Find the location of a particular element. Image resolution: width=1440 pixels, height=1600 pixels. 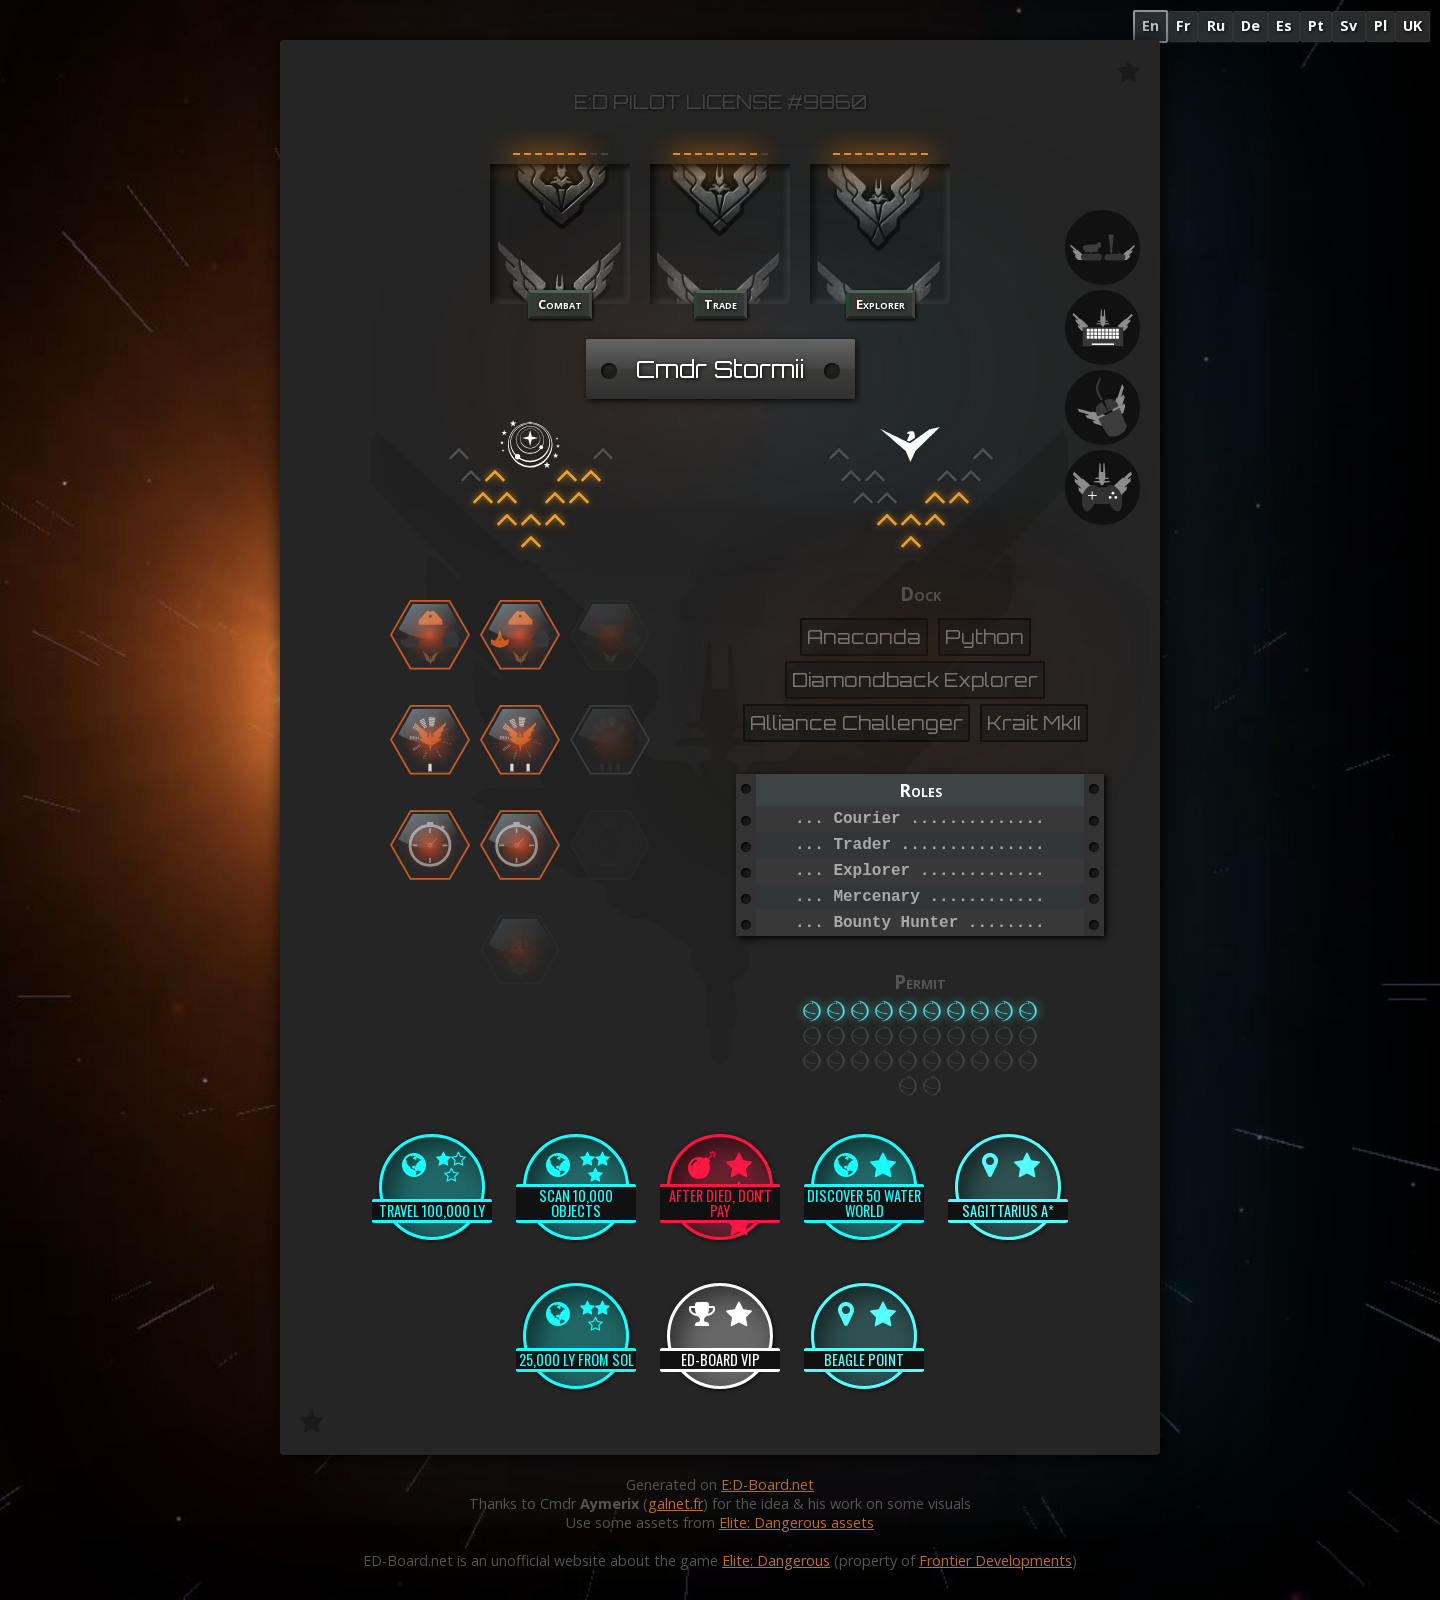

Ru is located at coordinates (1216, 25).